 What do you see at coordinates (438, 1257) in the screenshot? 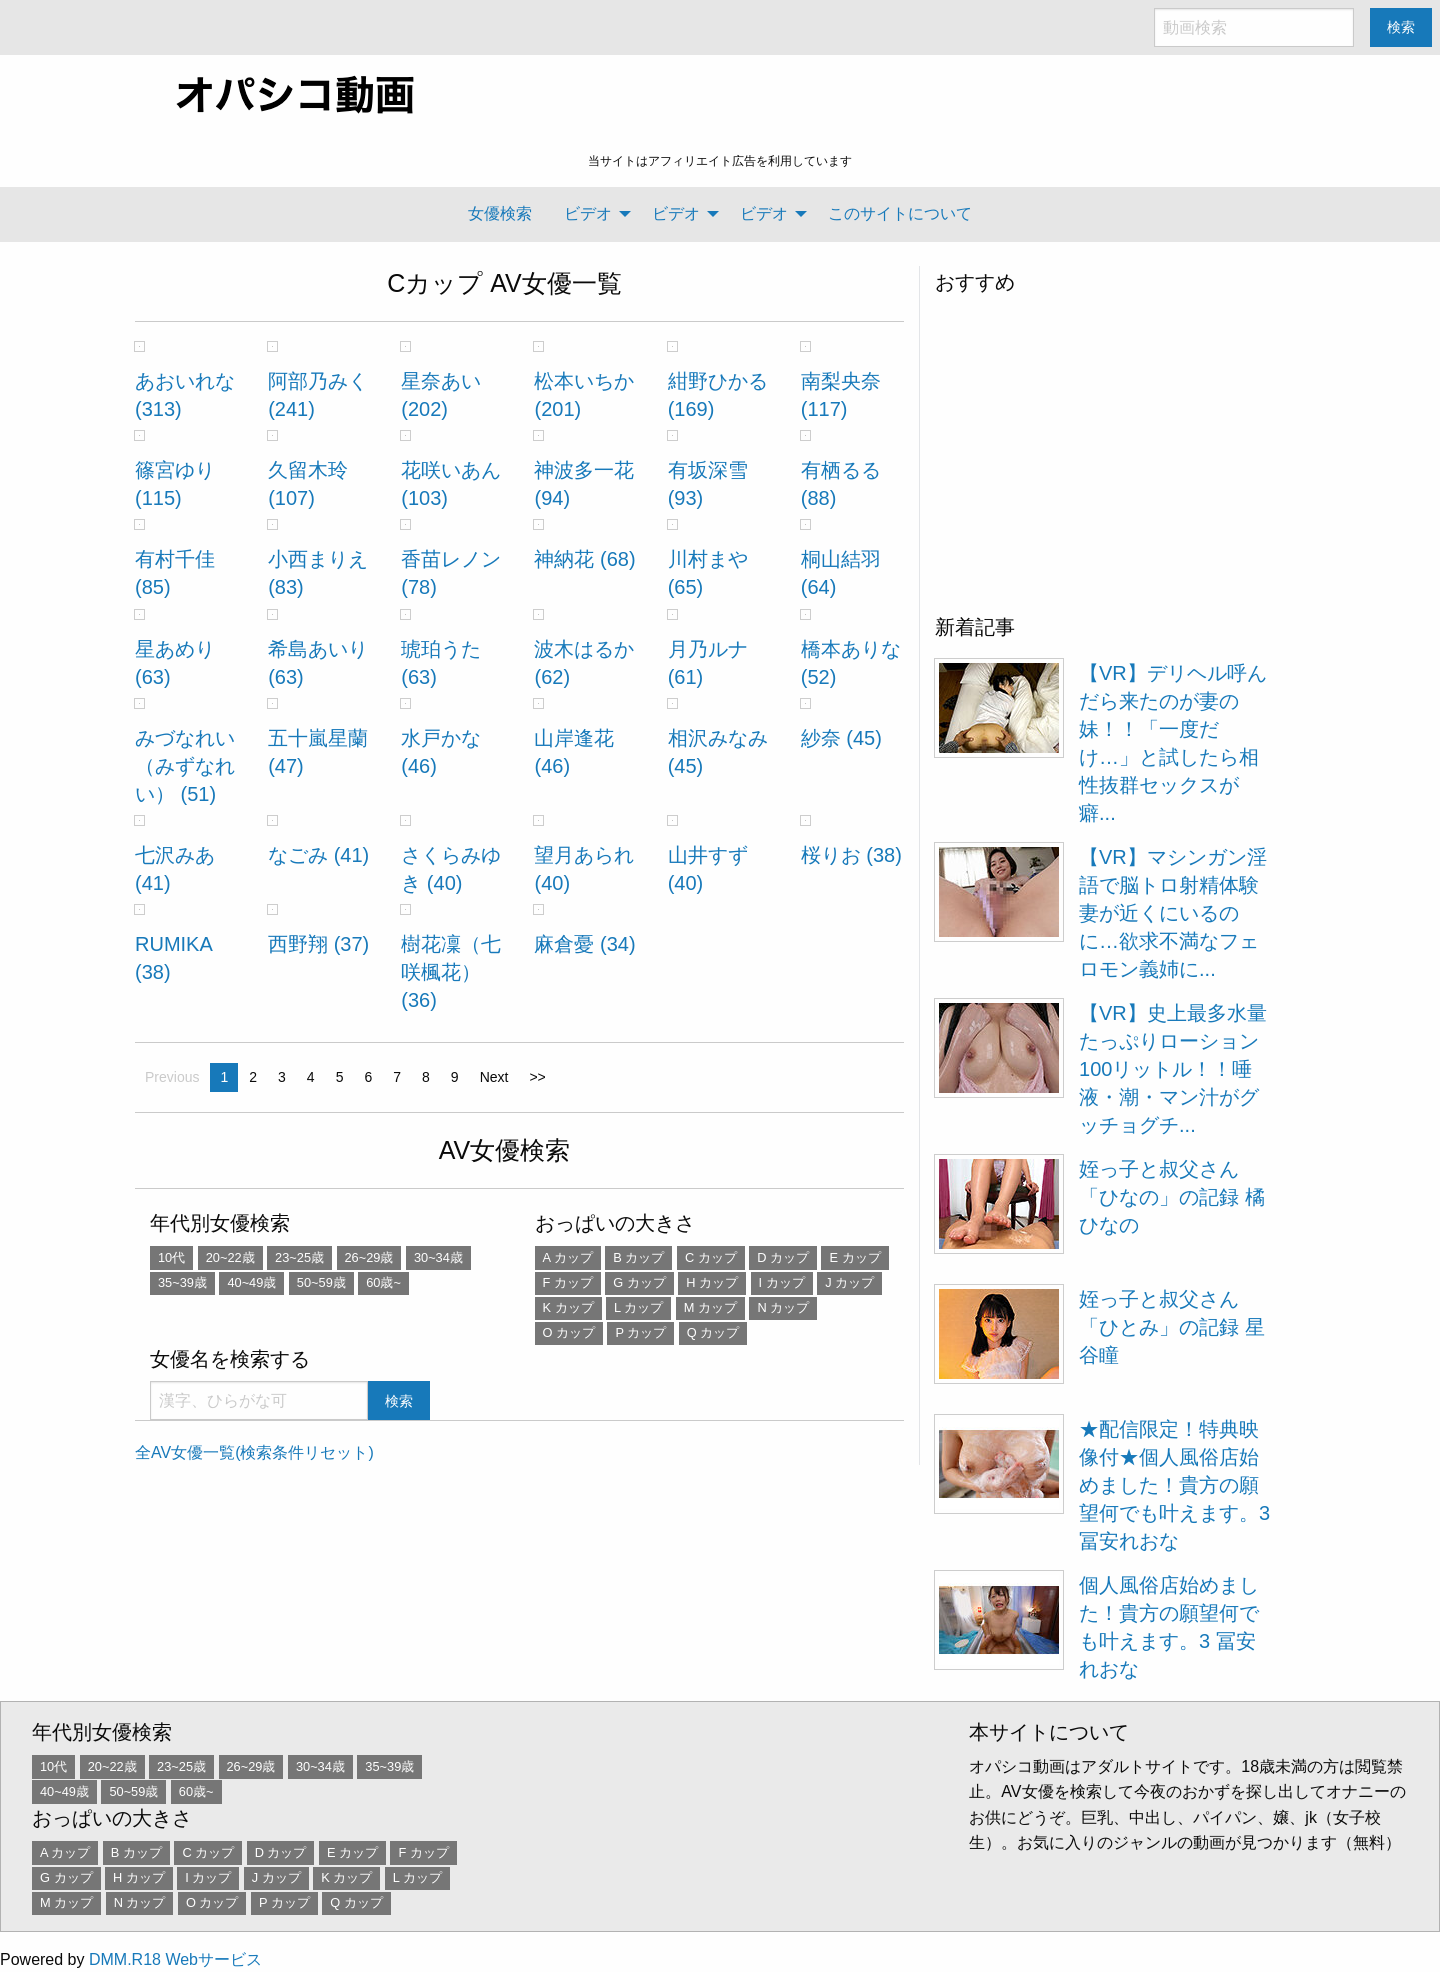
I see `30~34歳` at bounding box center [438, 1257].